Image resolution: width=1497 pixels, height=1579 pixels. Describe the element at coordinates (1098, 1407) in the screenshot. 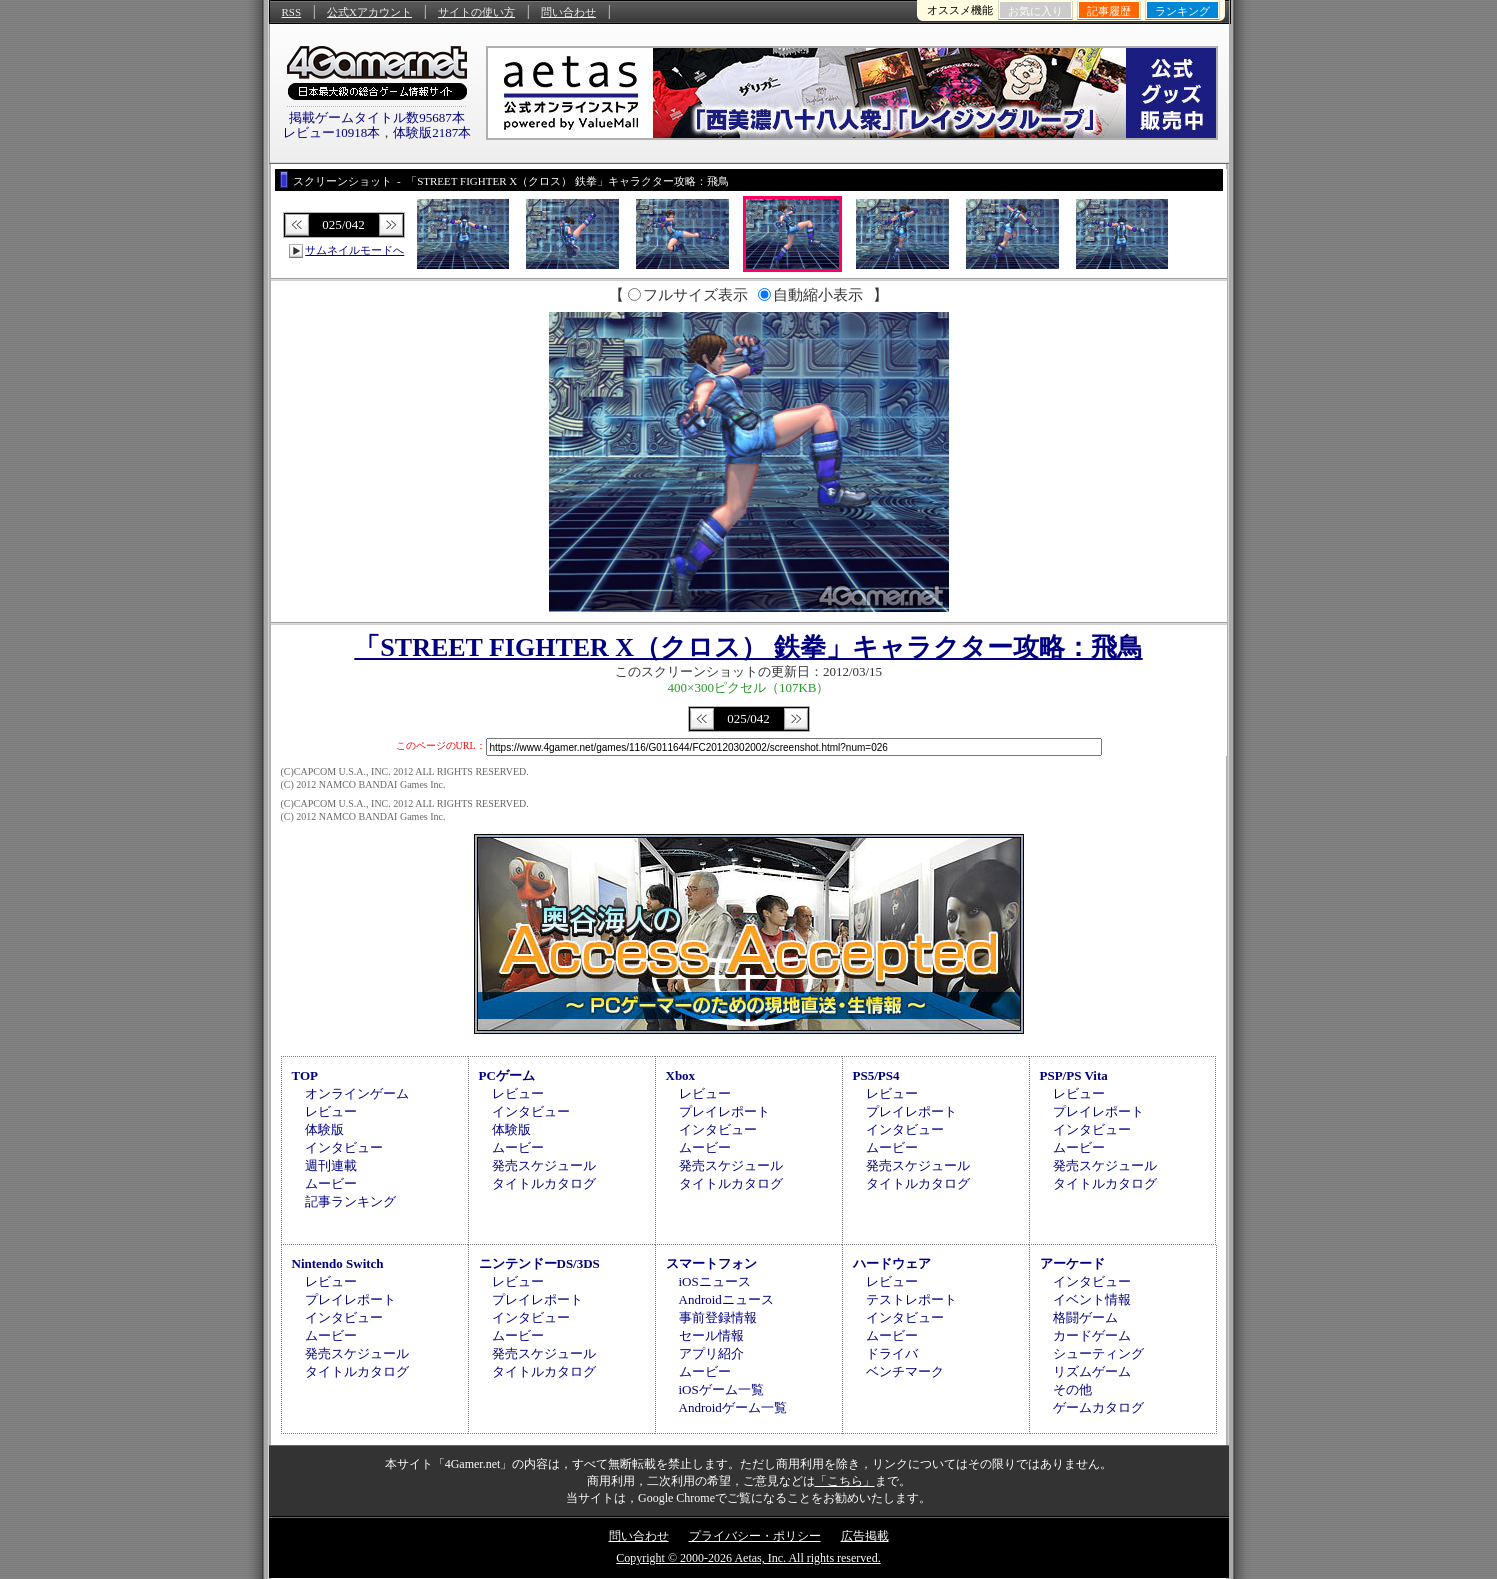

I see `ゲームカタログ` at that location.